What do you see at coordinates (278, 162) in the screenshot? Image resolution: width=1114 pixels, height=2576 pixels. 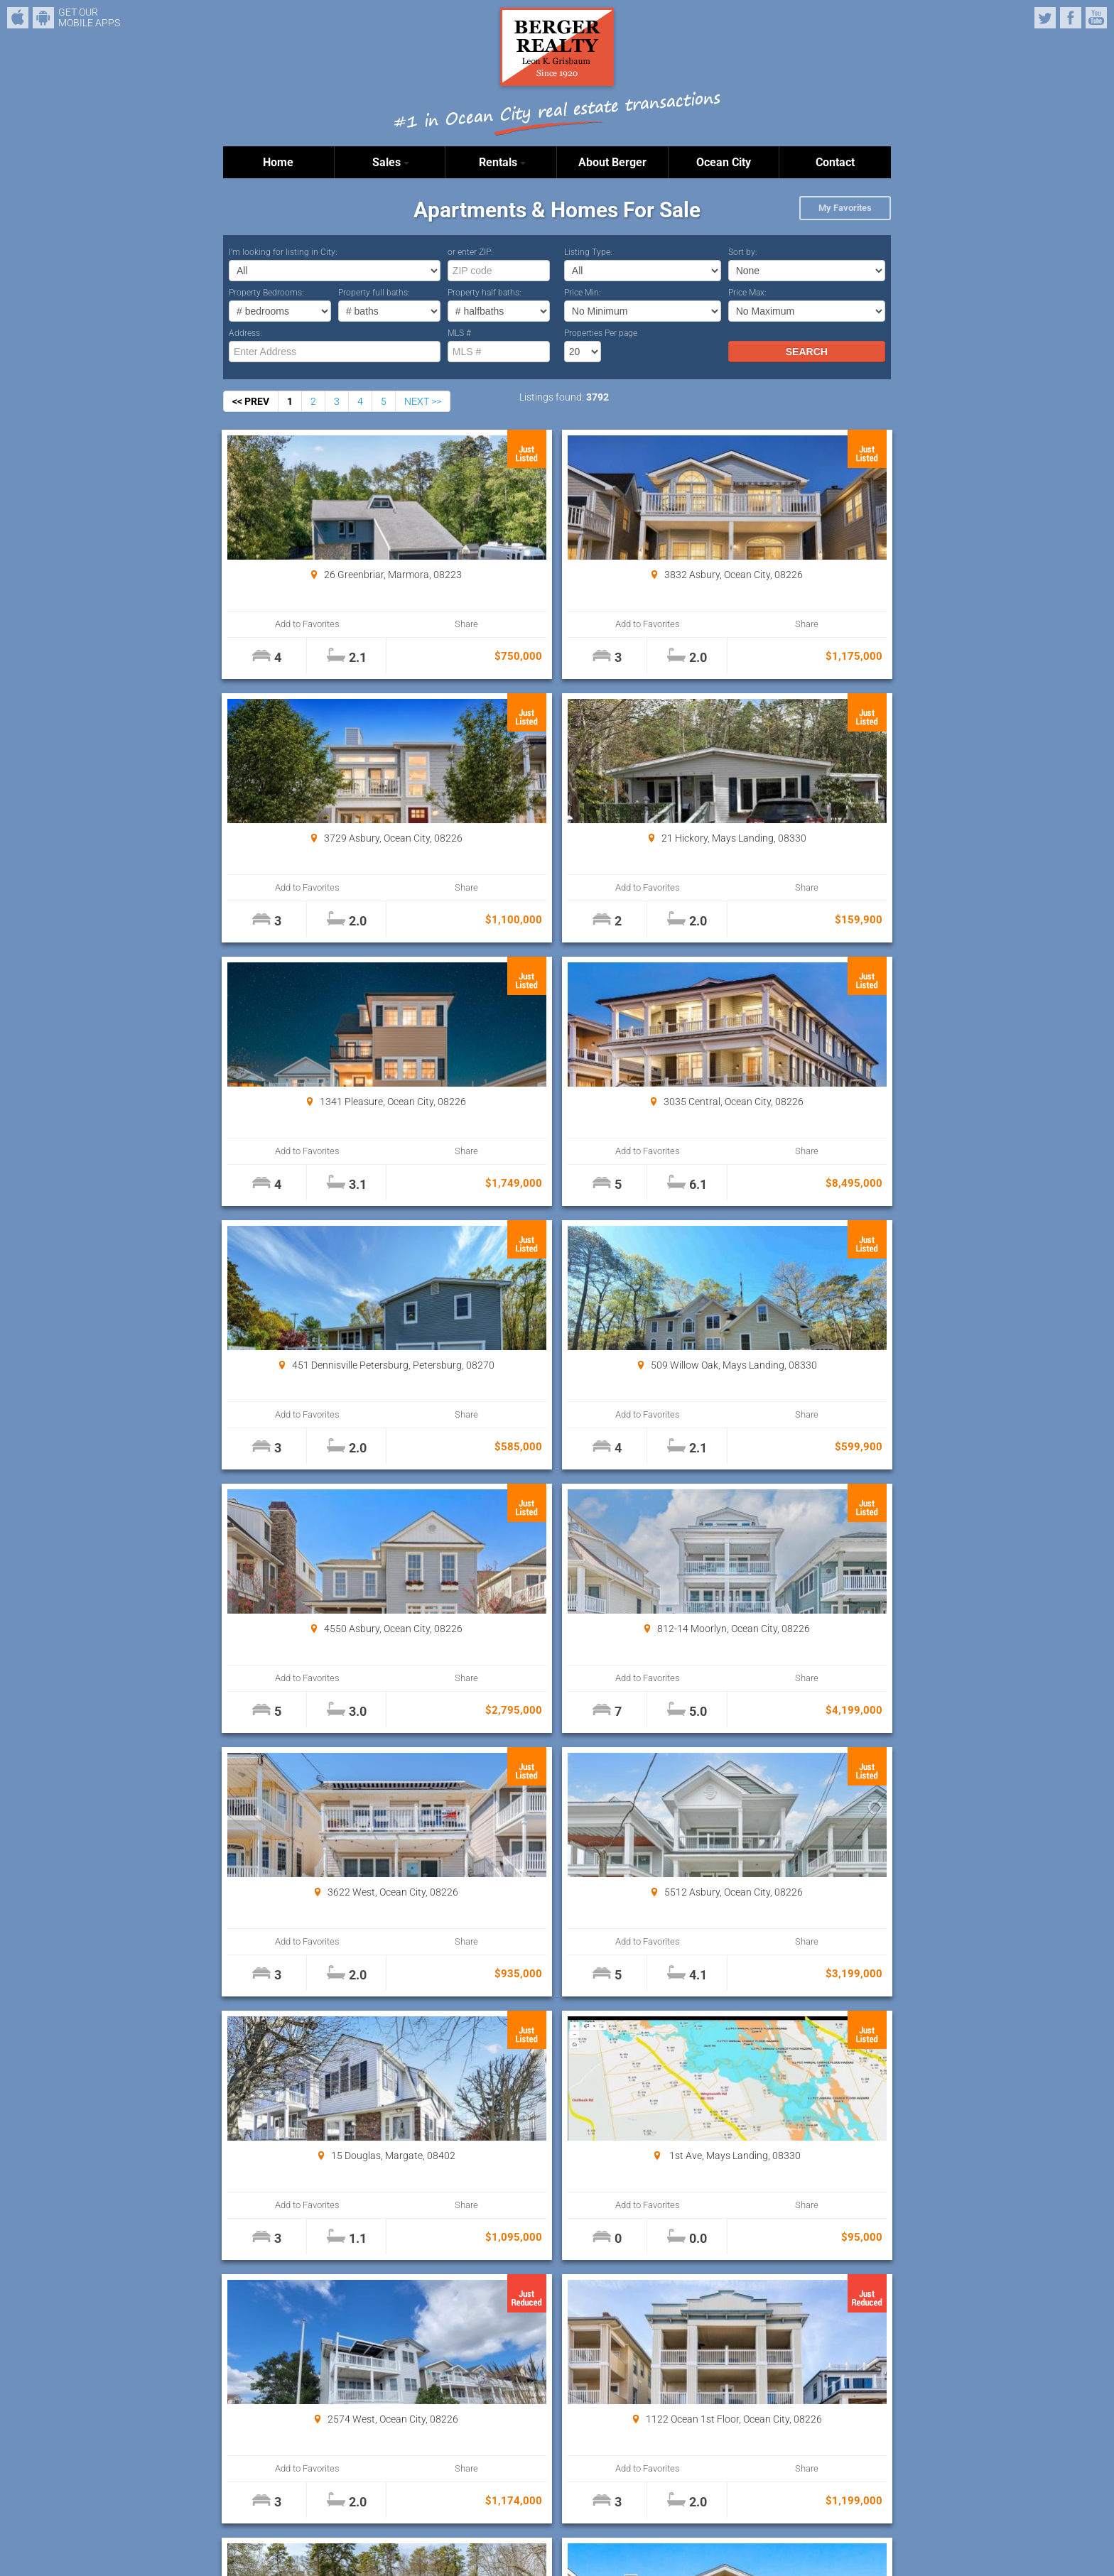 I see `Home` at bounding box center [278, 162].